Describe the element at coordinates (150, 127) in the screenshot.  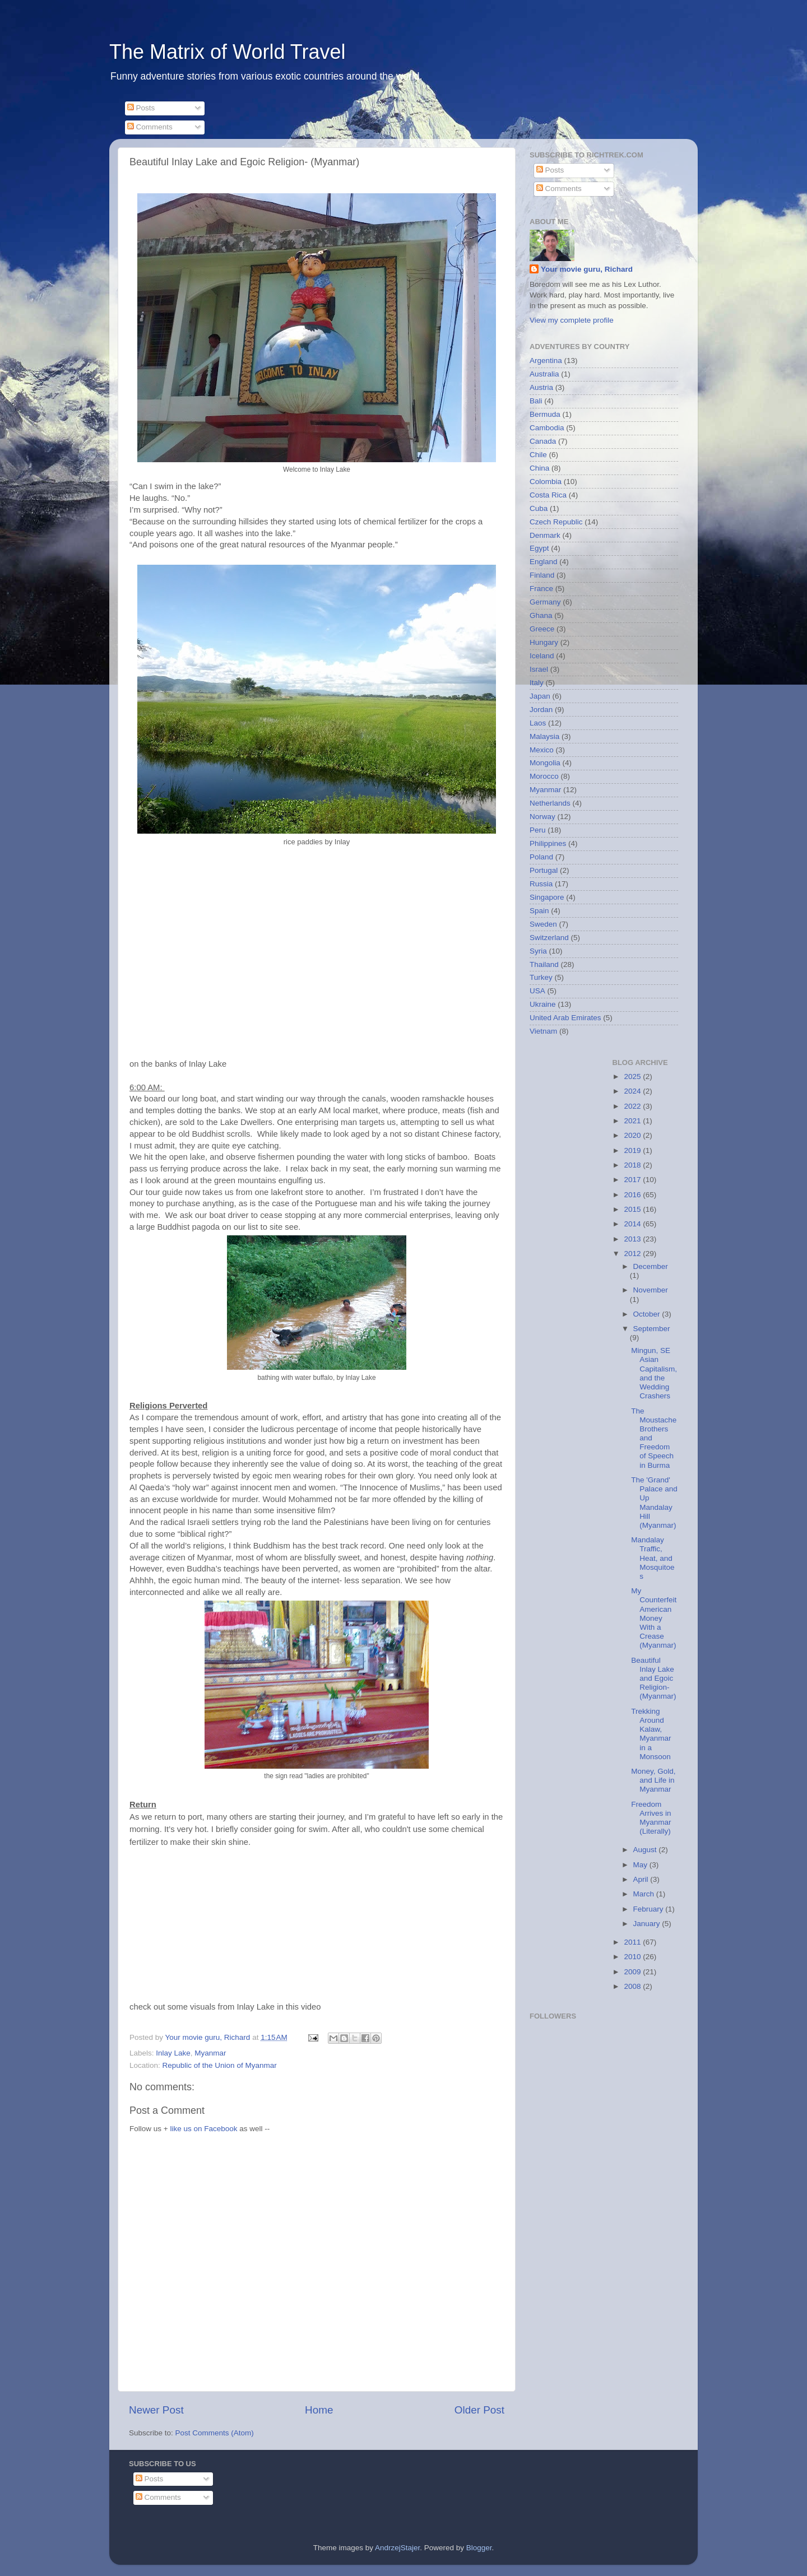
I see `Comments` at that location.